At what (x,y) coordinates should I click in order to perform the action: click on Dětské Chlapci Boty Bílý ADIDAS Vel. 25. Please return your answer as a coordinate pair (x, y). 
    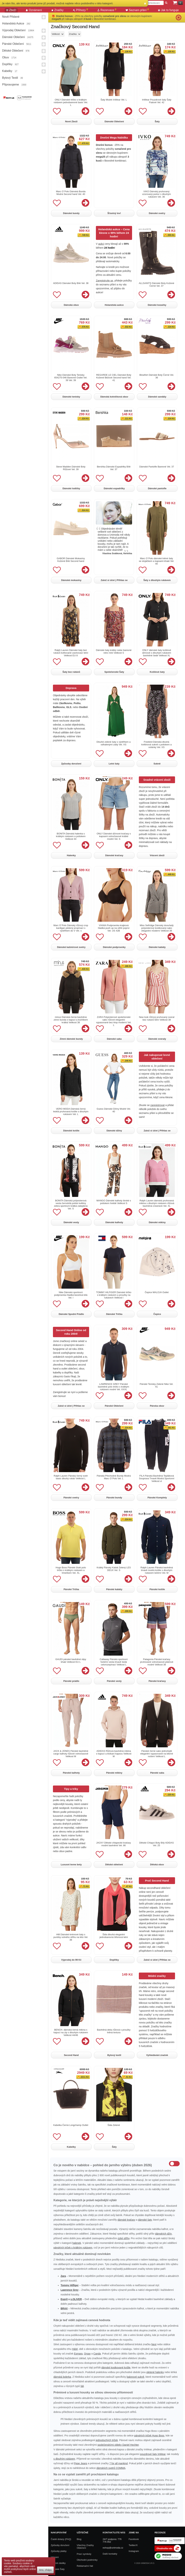
    Looking at the image, I should click on (156, 1844).